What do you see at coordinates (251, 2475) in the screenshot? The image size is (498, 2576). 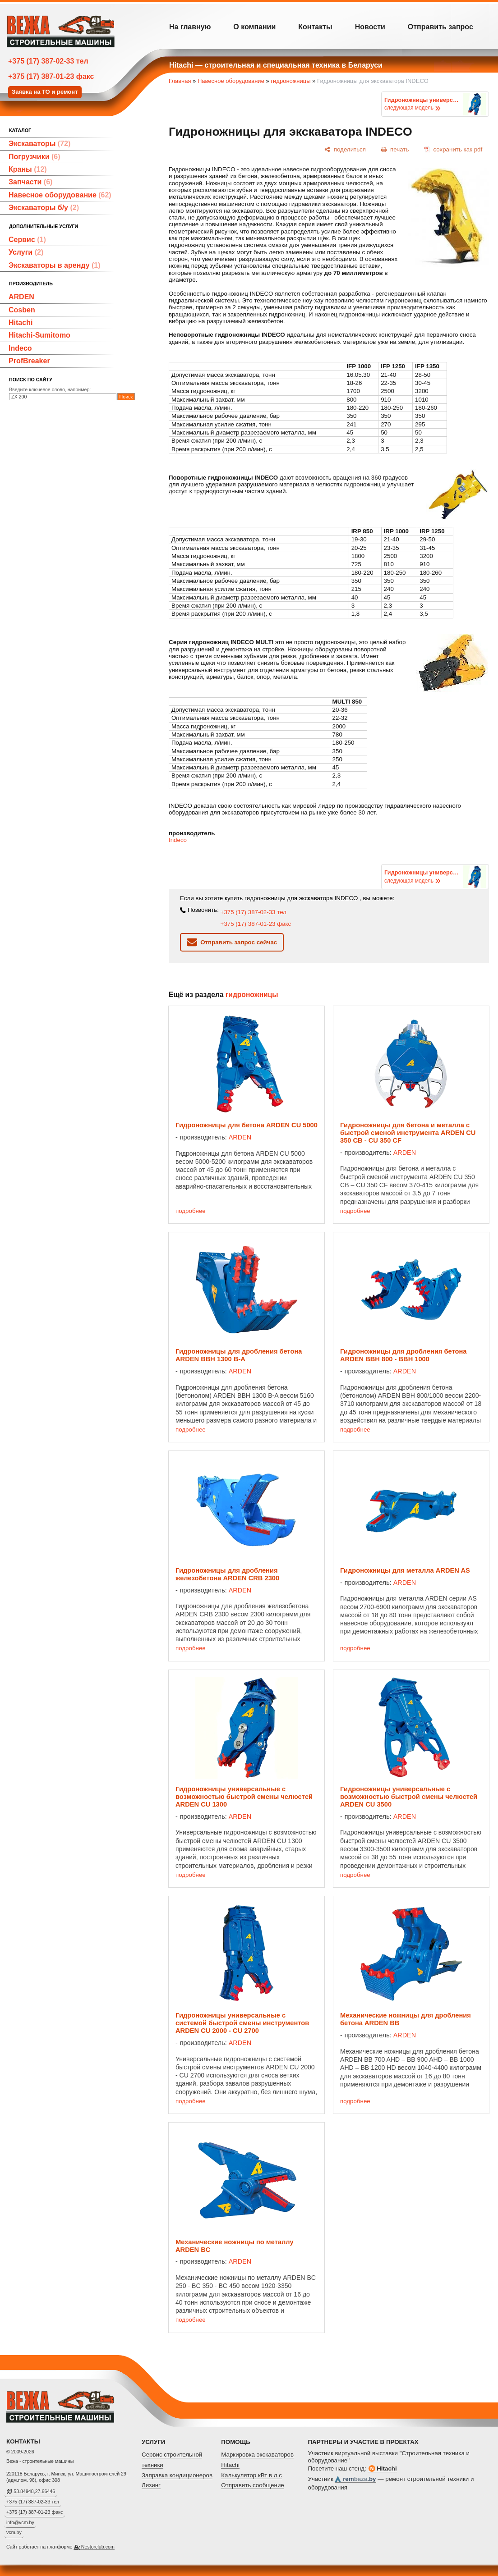 I see `Калькулятор кВт в л.с` at bounding box center [251, 2475].